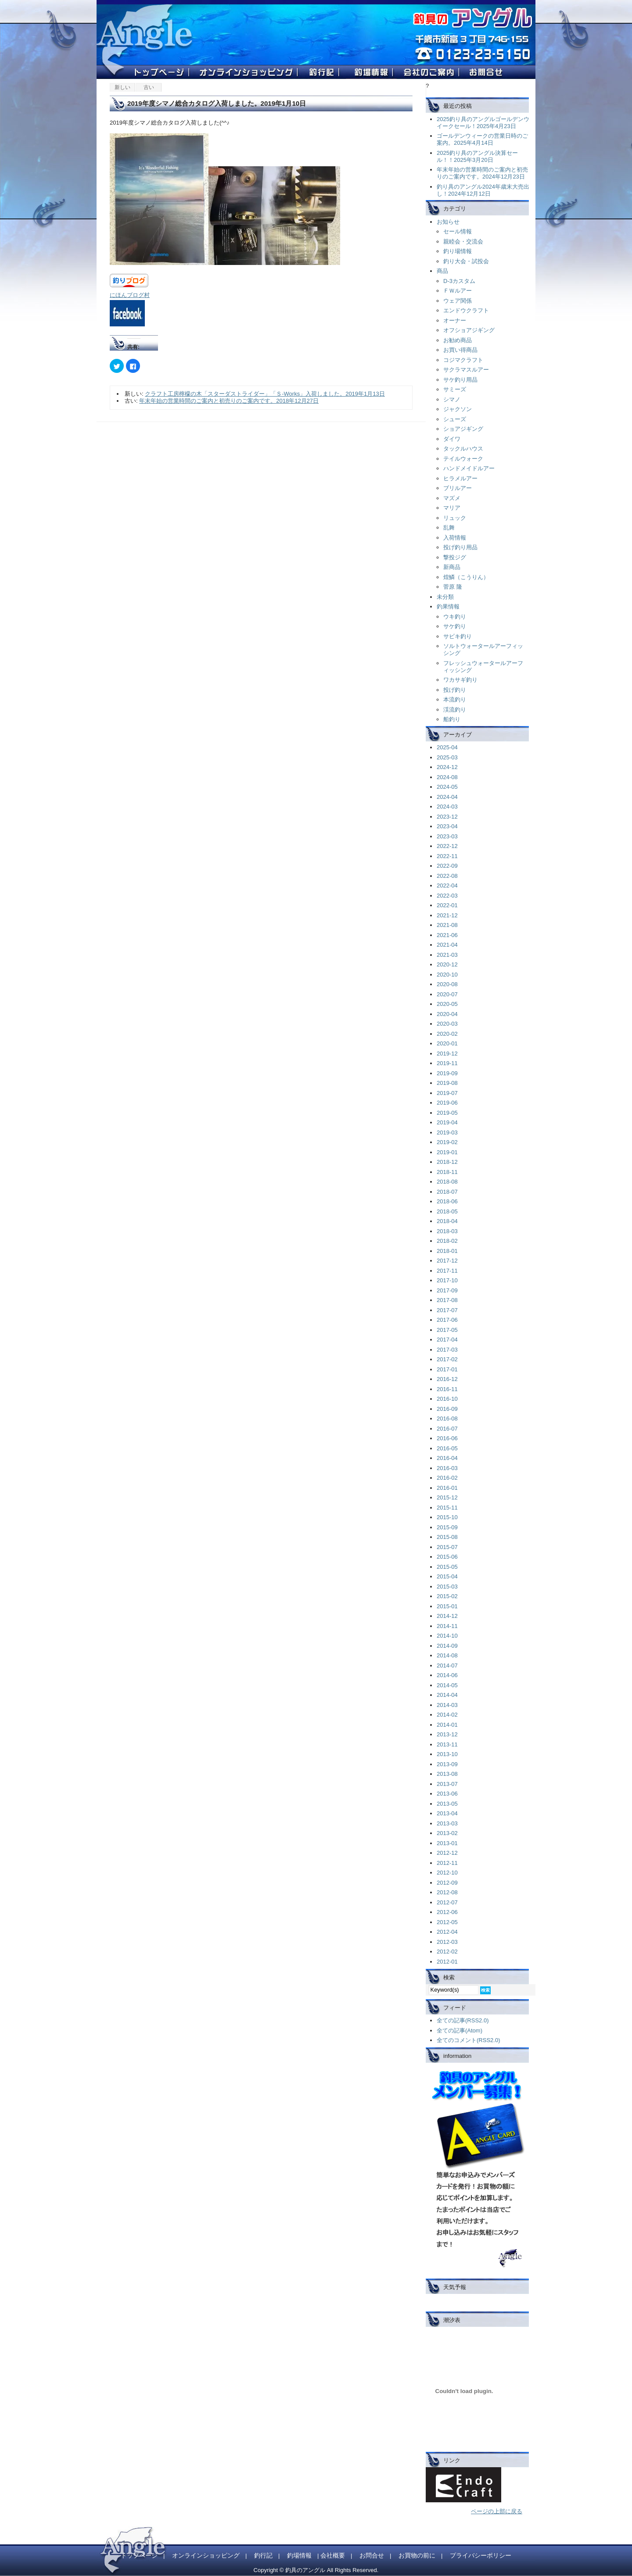  I want to click on 2020-07, so click(447, 994).